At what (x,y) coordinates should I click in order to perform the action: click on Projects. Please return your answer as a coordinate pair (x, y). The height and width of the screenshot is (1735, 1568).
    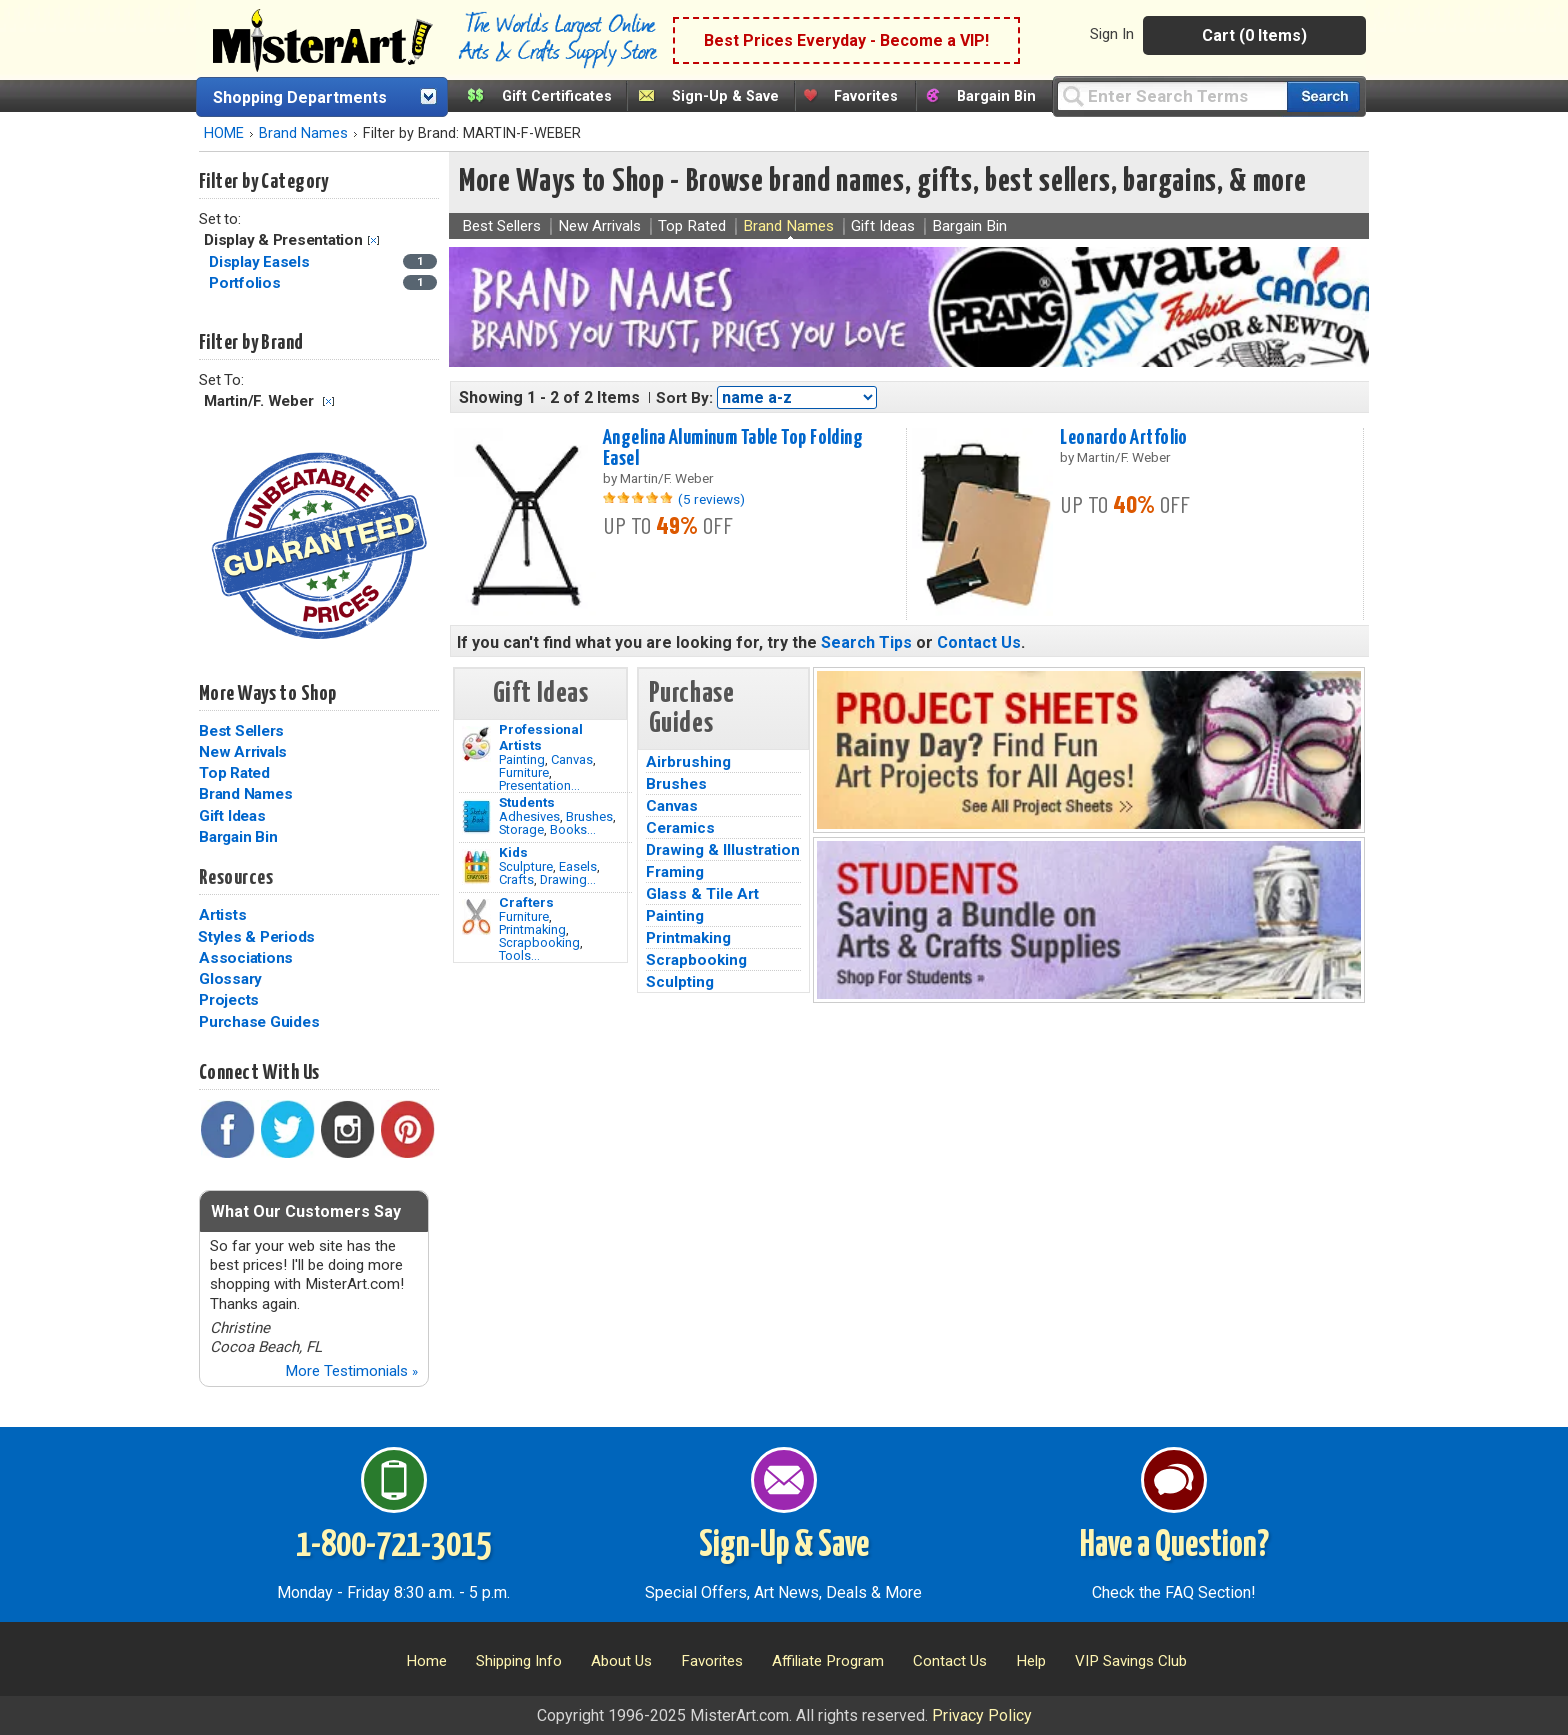
    Looking at the image, I should click on (229, 1000).